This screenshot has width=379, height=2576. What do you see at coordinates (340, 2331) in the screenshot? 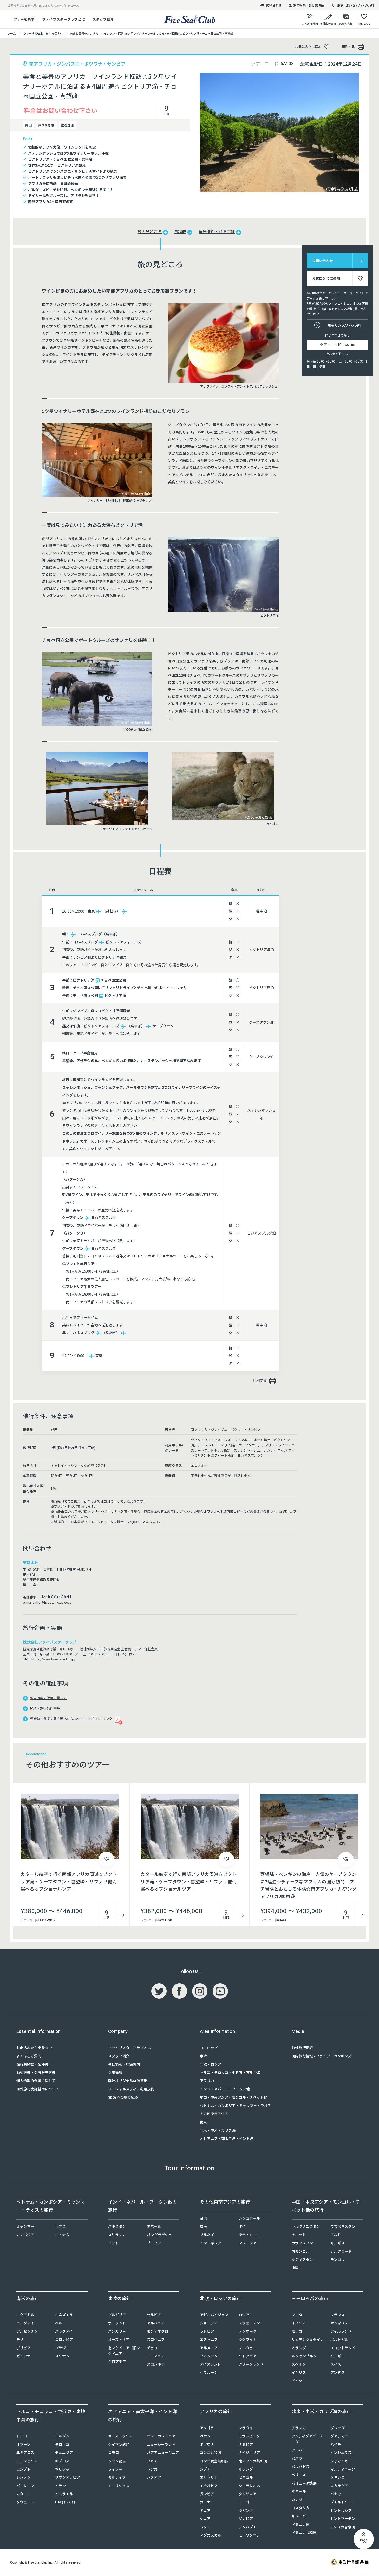
I see `アイルランド` at bounding box center [340, 2331].